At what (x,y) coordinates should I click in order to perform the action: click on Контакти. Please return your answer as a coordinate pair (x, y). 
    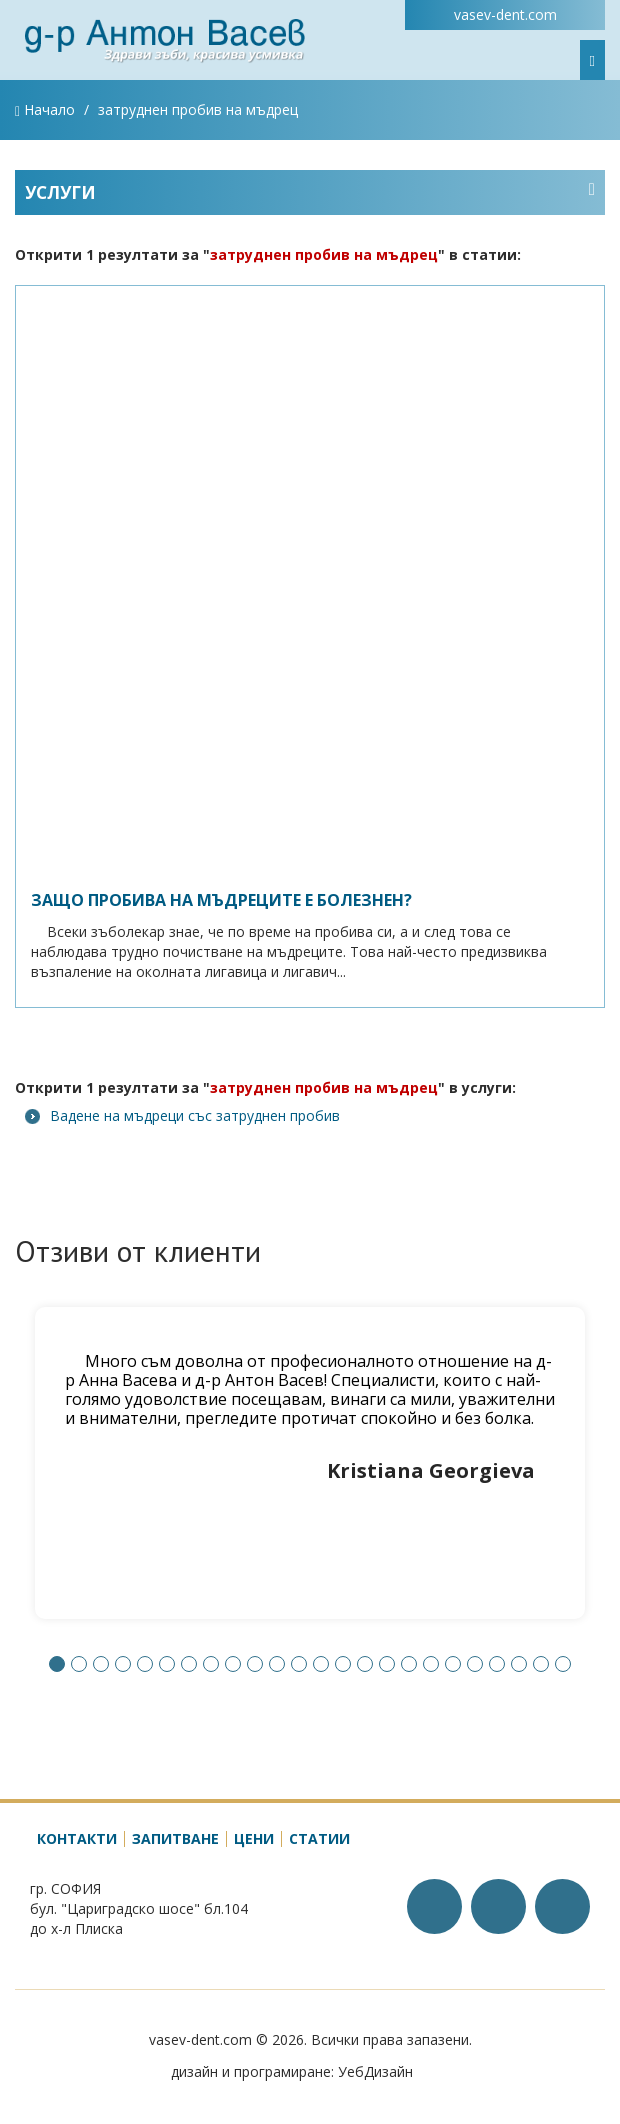
    Looking at the image, I should click on (77, 1838).